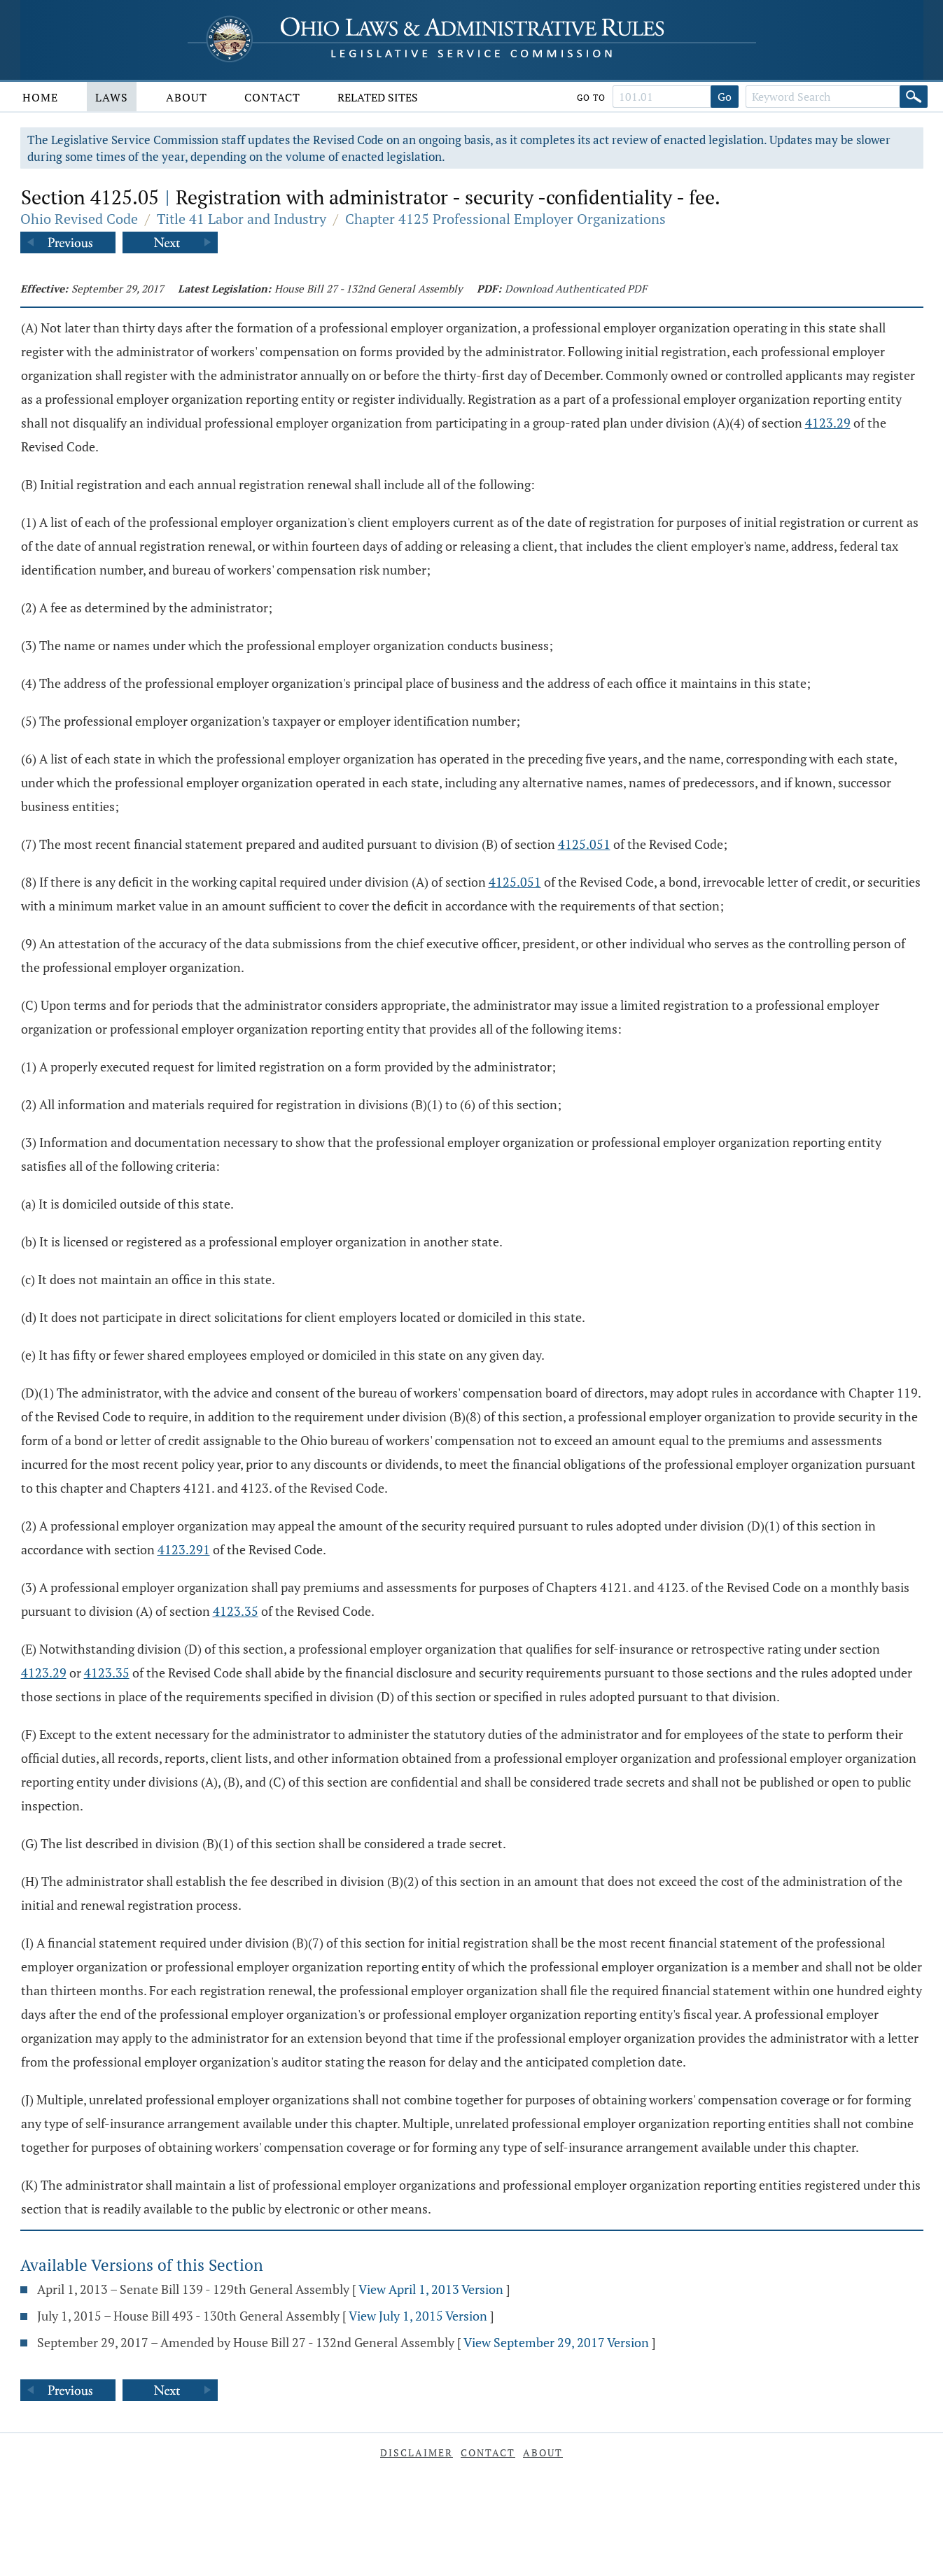 The height and width of the screenshot is (2576, 943). Describe the element at coordinates (725, 96) in the screenshot. I see `Go [Go to section]` at that location.